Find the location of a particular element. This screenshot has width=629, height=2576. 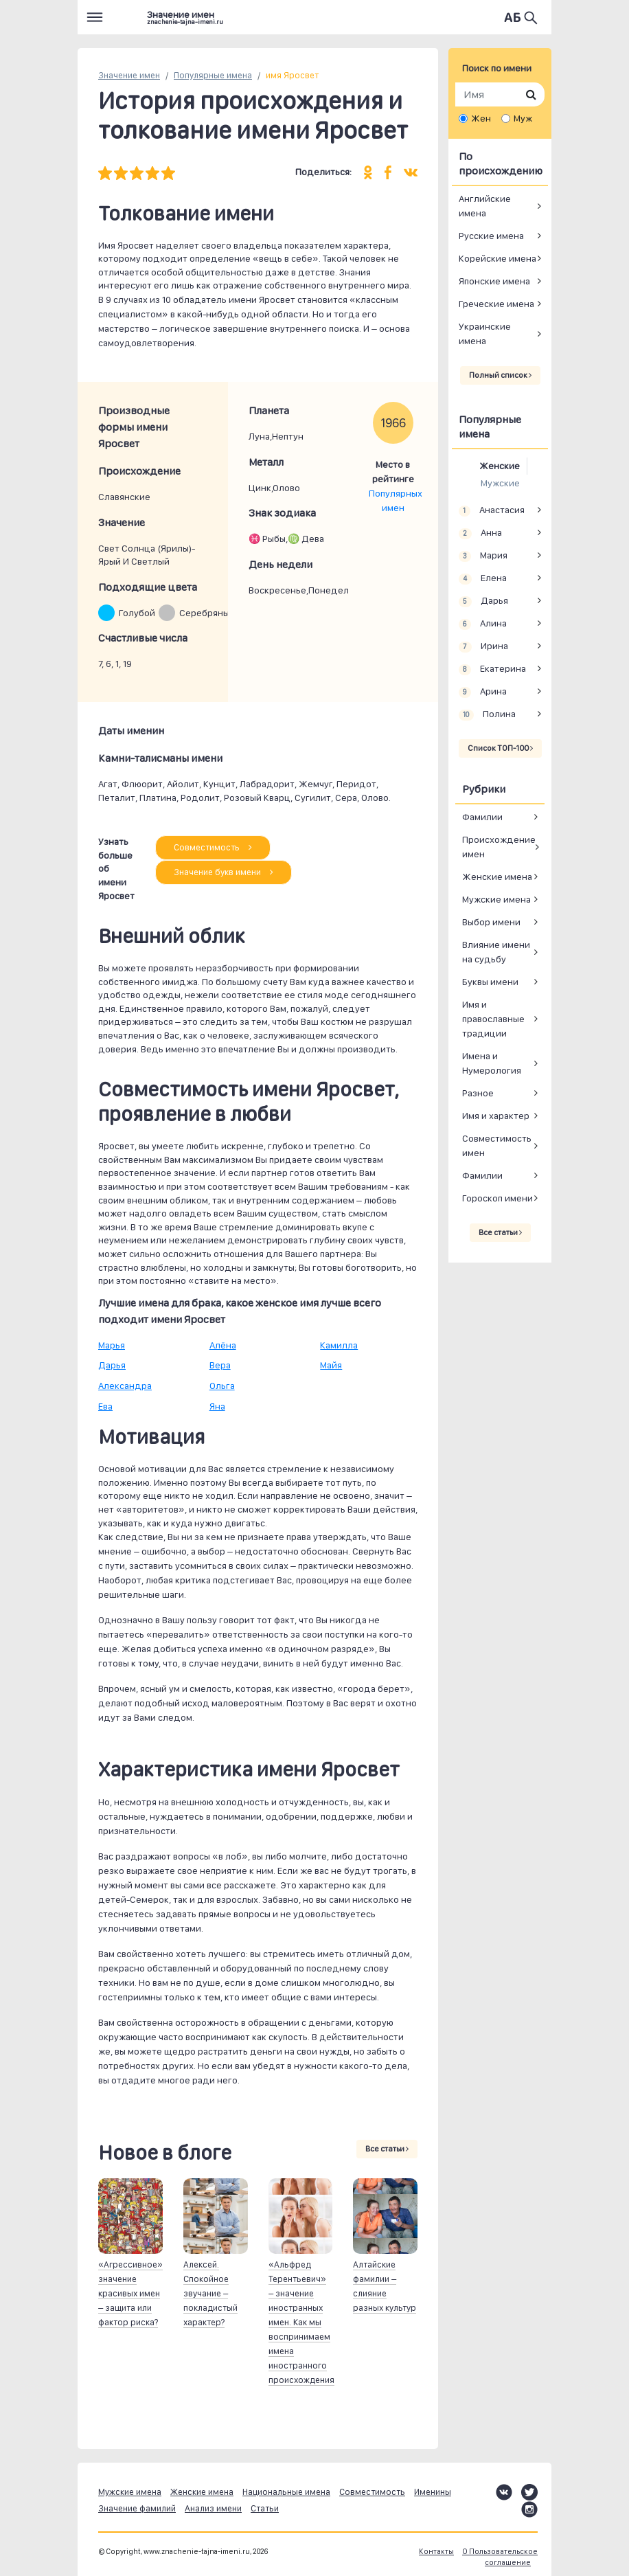

Анастасия is located at coordinates (492, 510).